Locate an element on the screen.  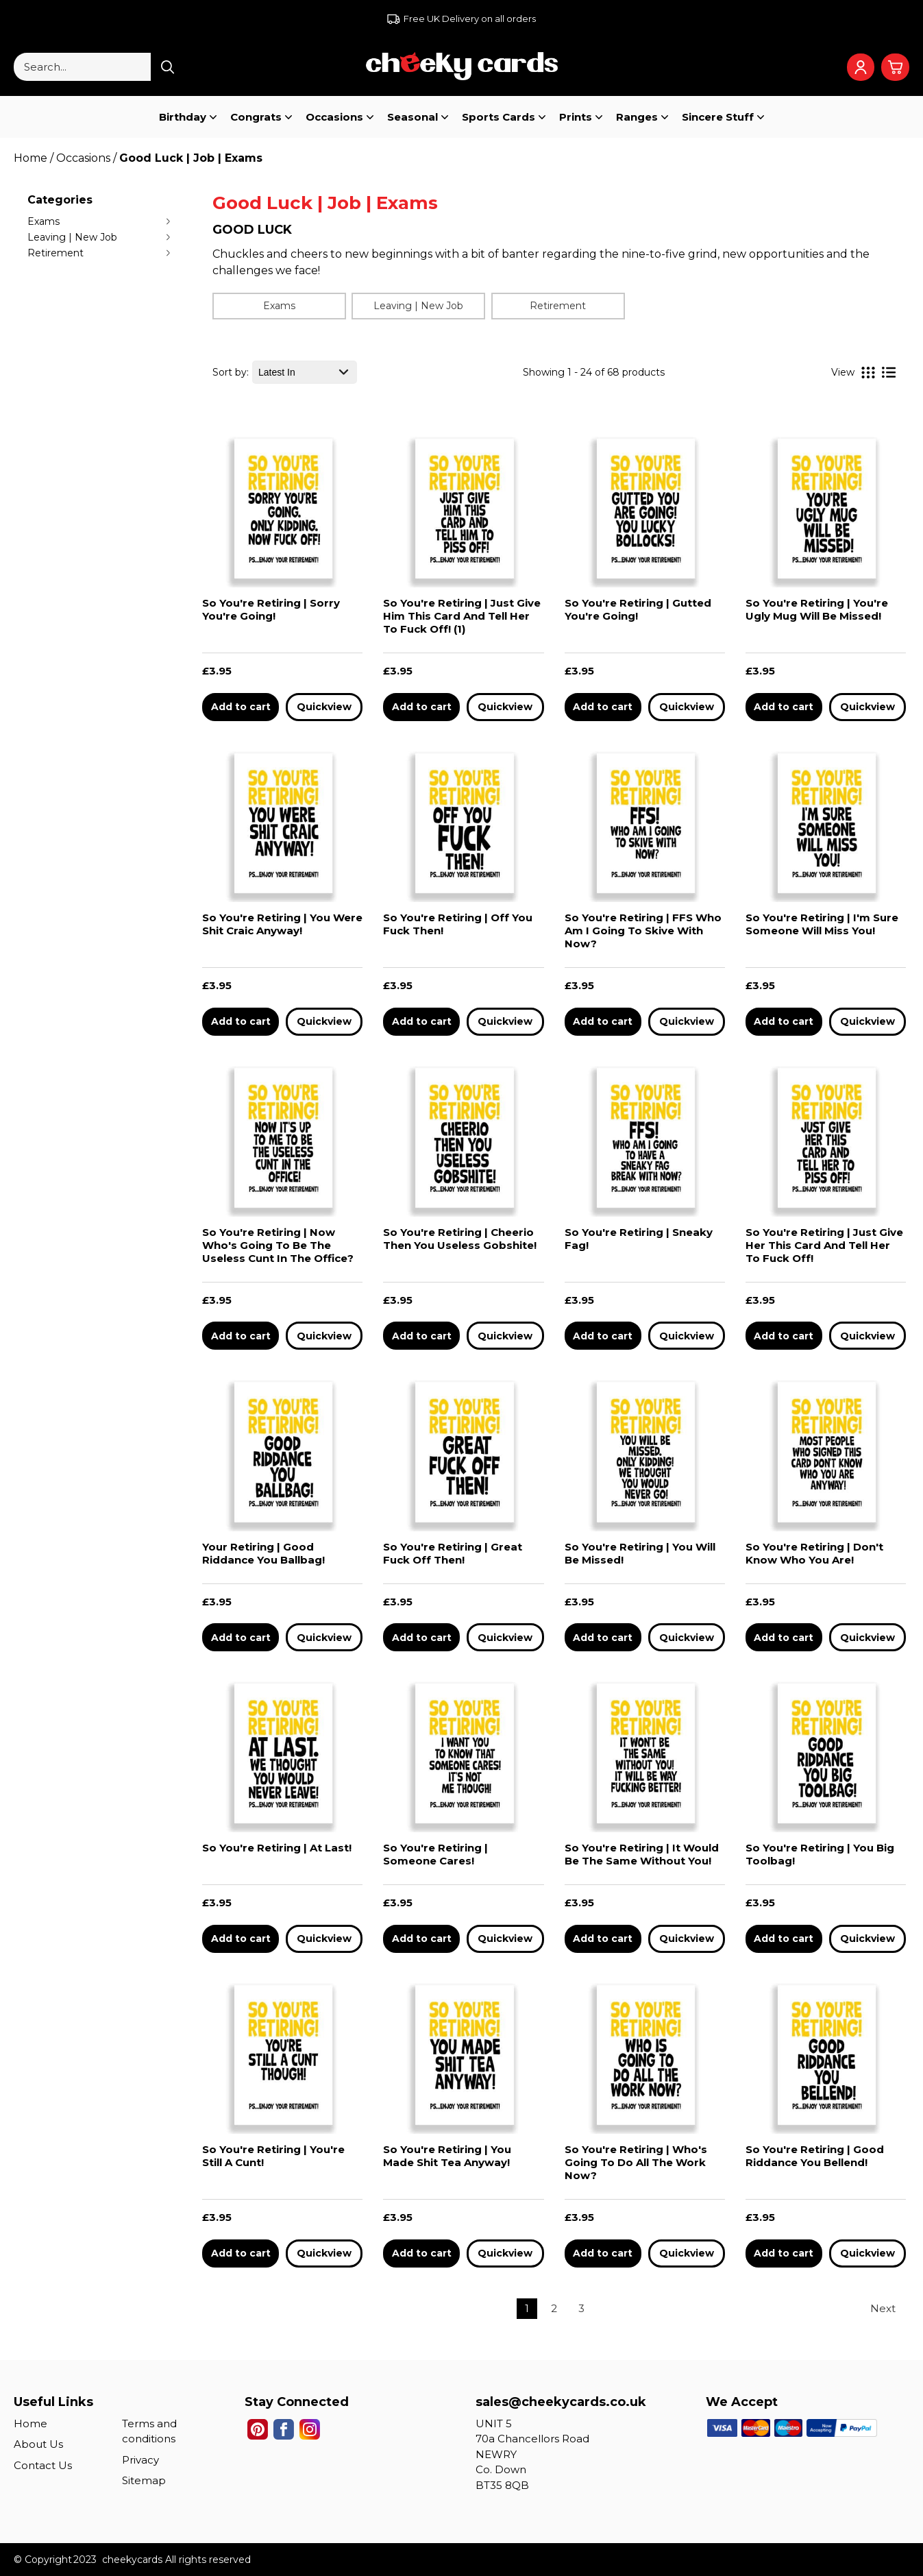
Your Retiring | Good Riddance You Ballbag! is located at coordinates (263, 1553).